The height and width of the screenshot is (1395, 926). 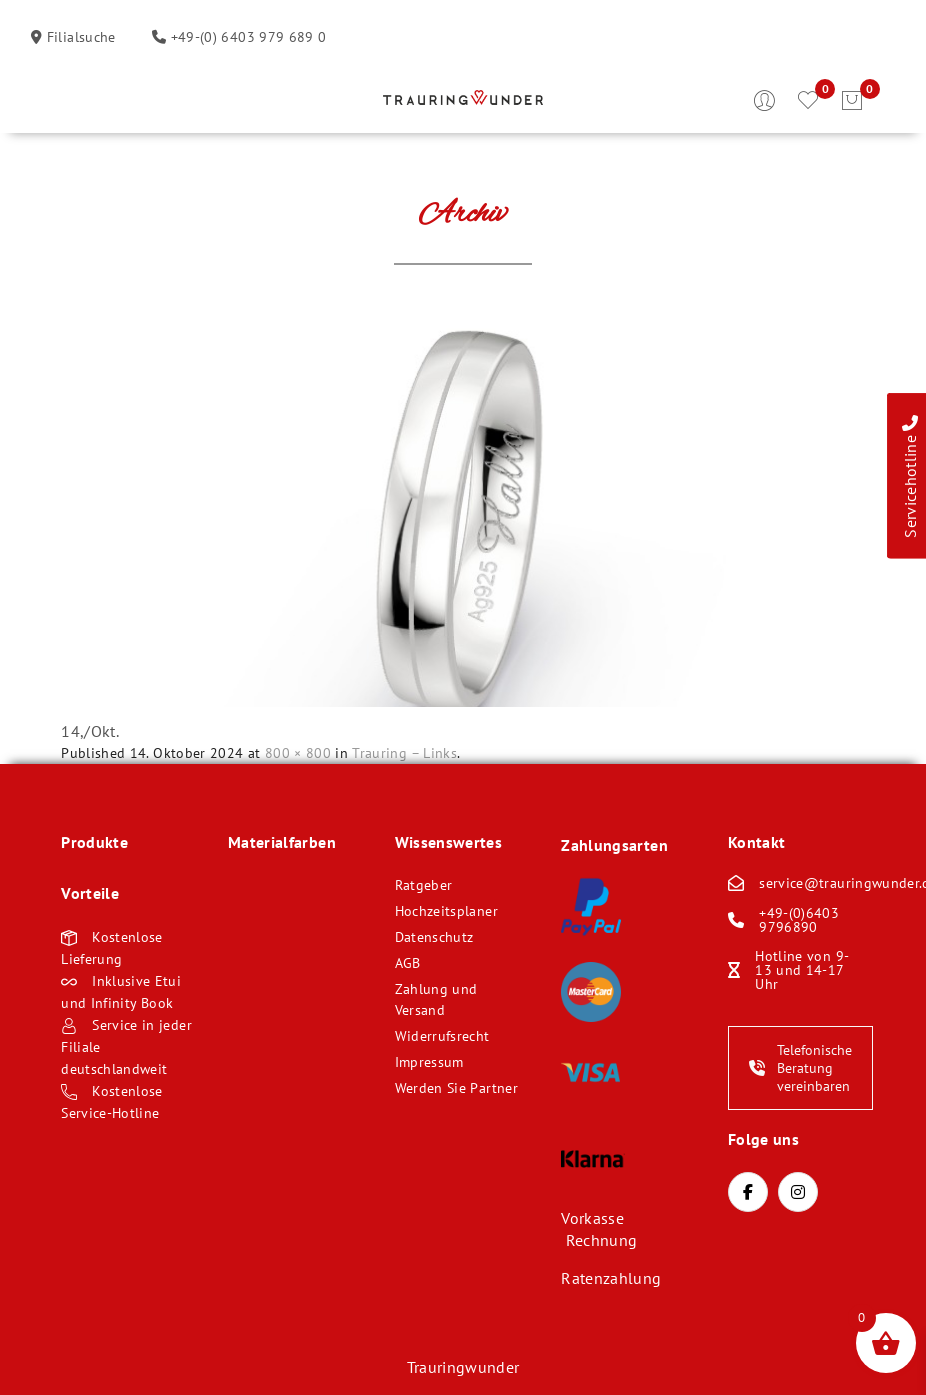 I want to click on Werden Sie Partner, so click(x=456, y=1088).